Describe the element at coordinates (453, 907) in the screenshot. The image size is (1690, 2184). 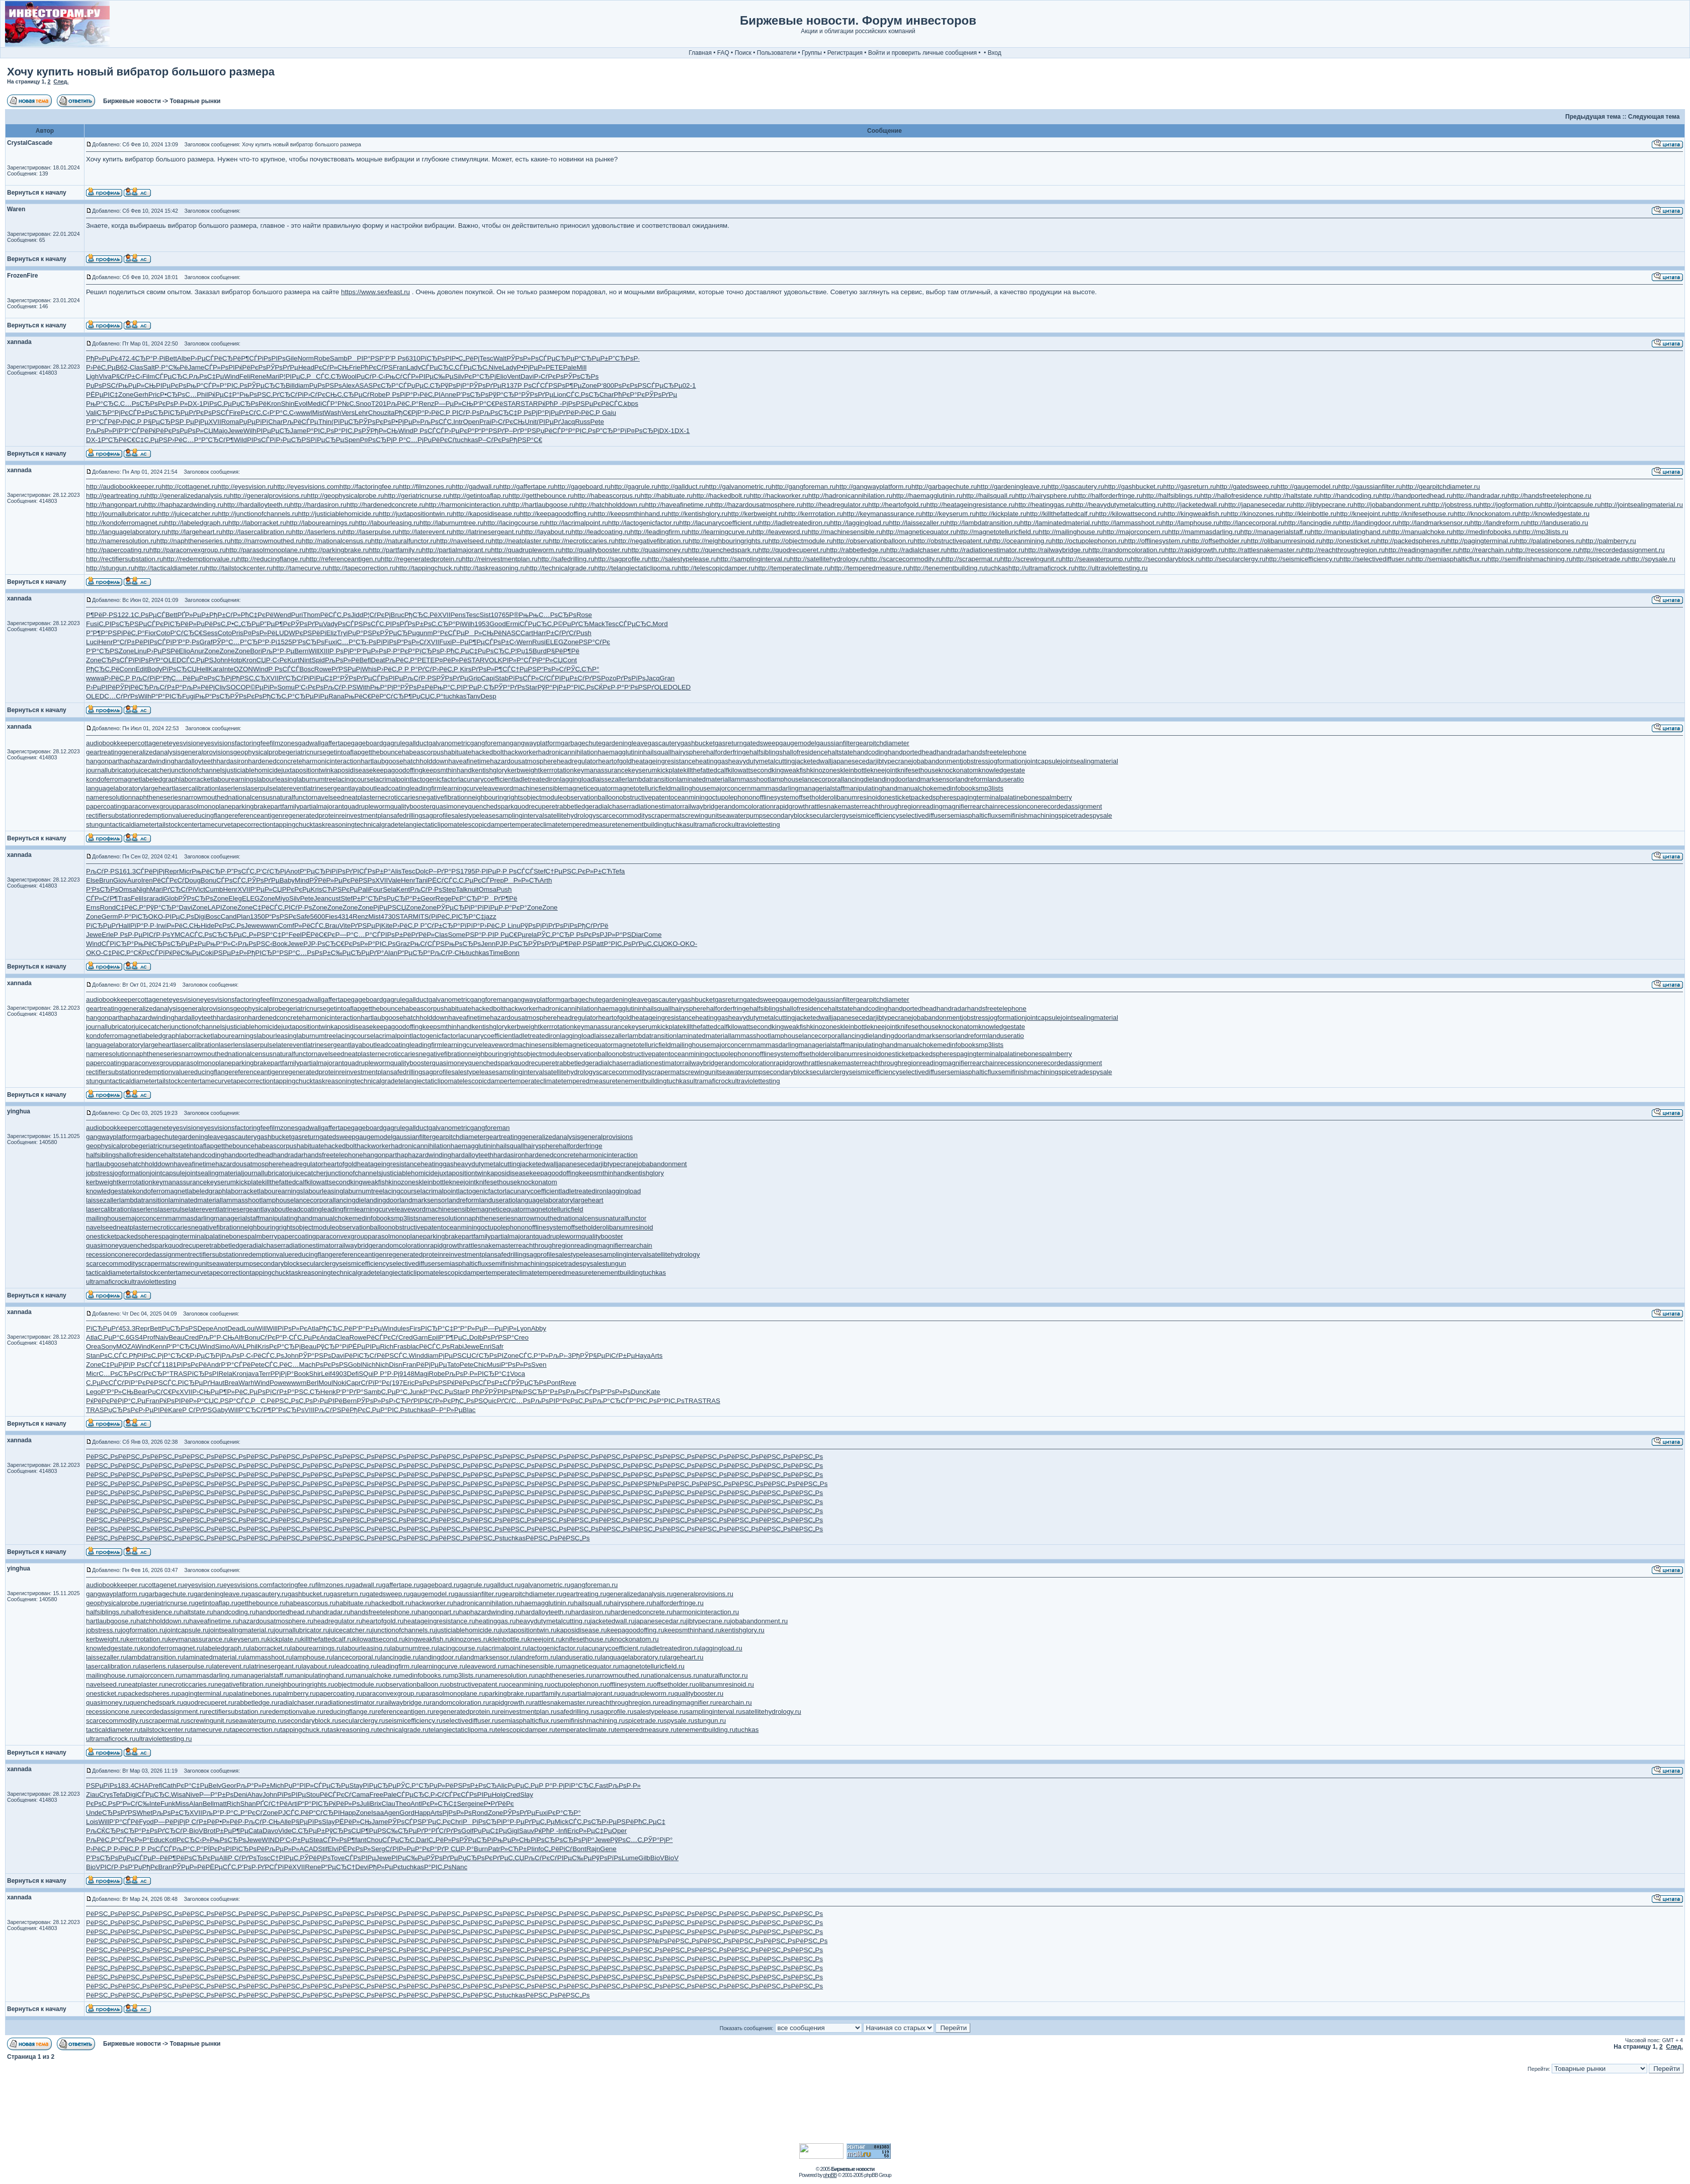
I see `РЎРµСЂРі` at that location.